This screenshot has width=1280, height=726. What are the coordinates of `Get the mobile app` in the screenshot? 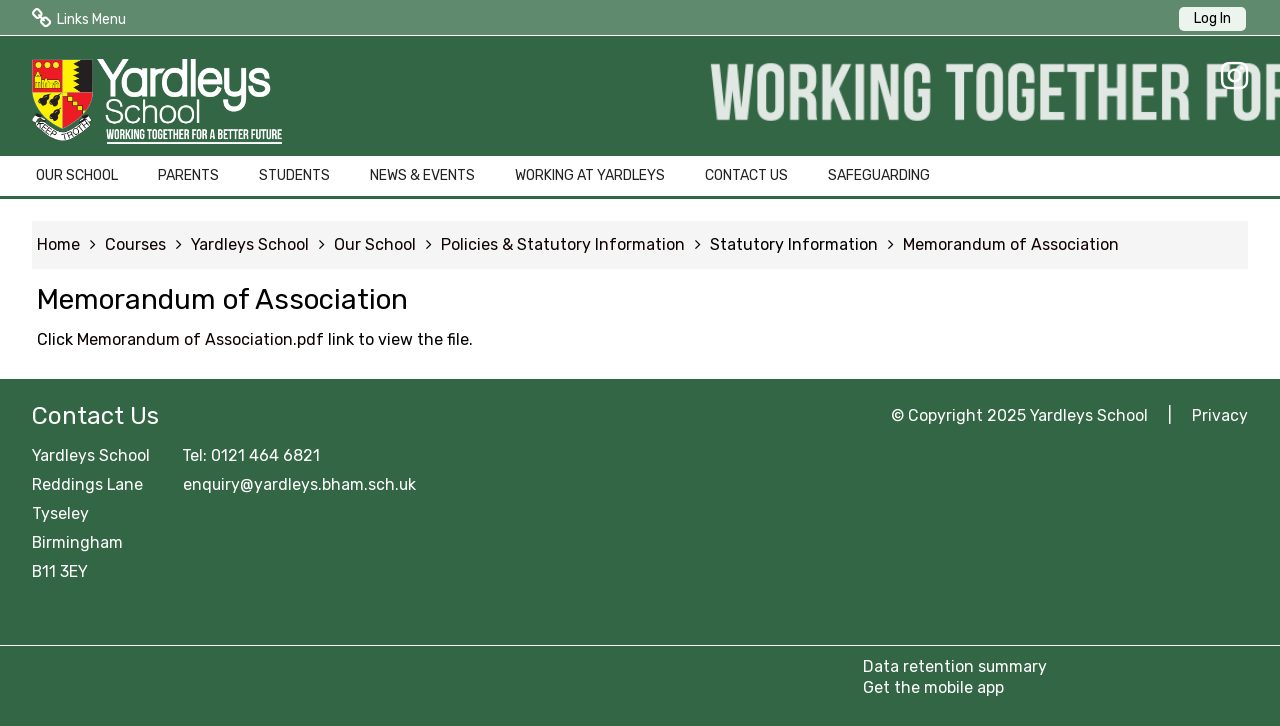 It's located at (933, 687).